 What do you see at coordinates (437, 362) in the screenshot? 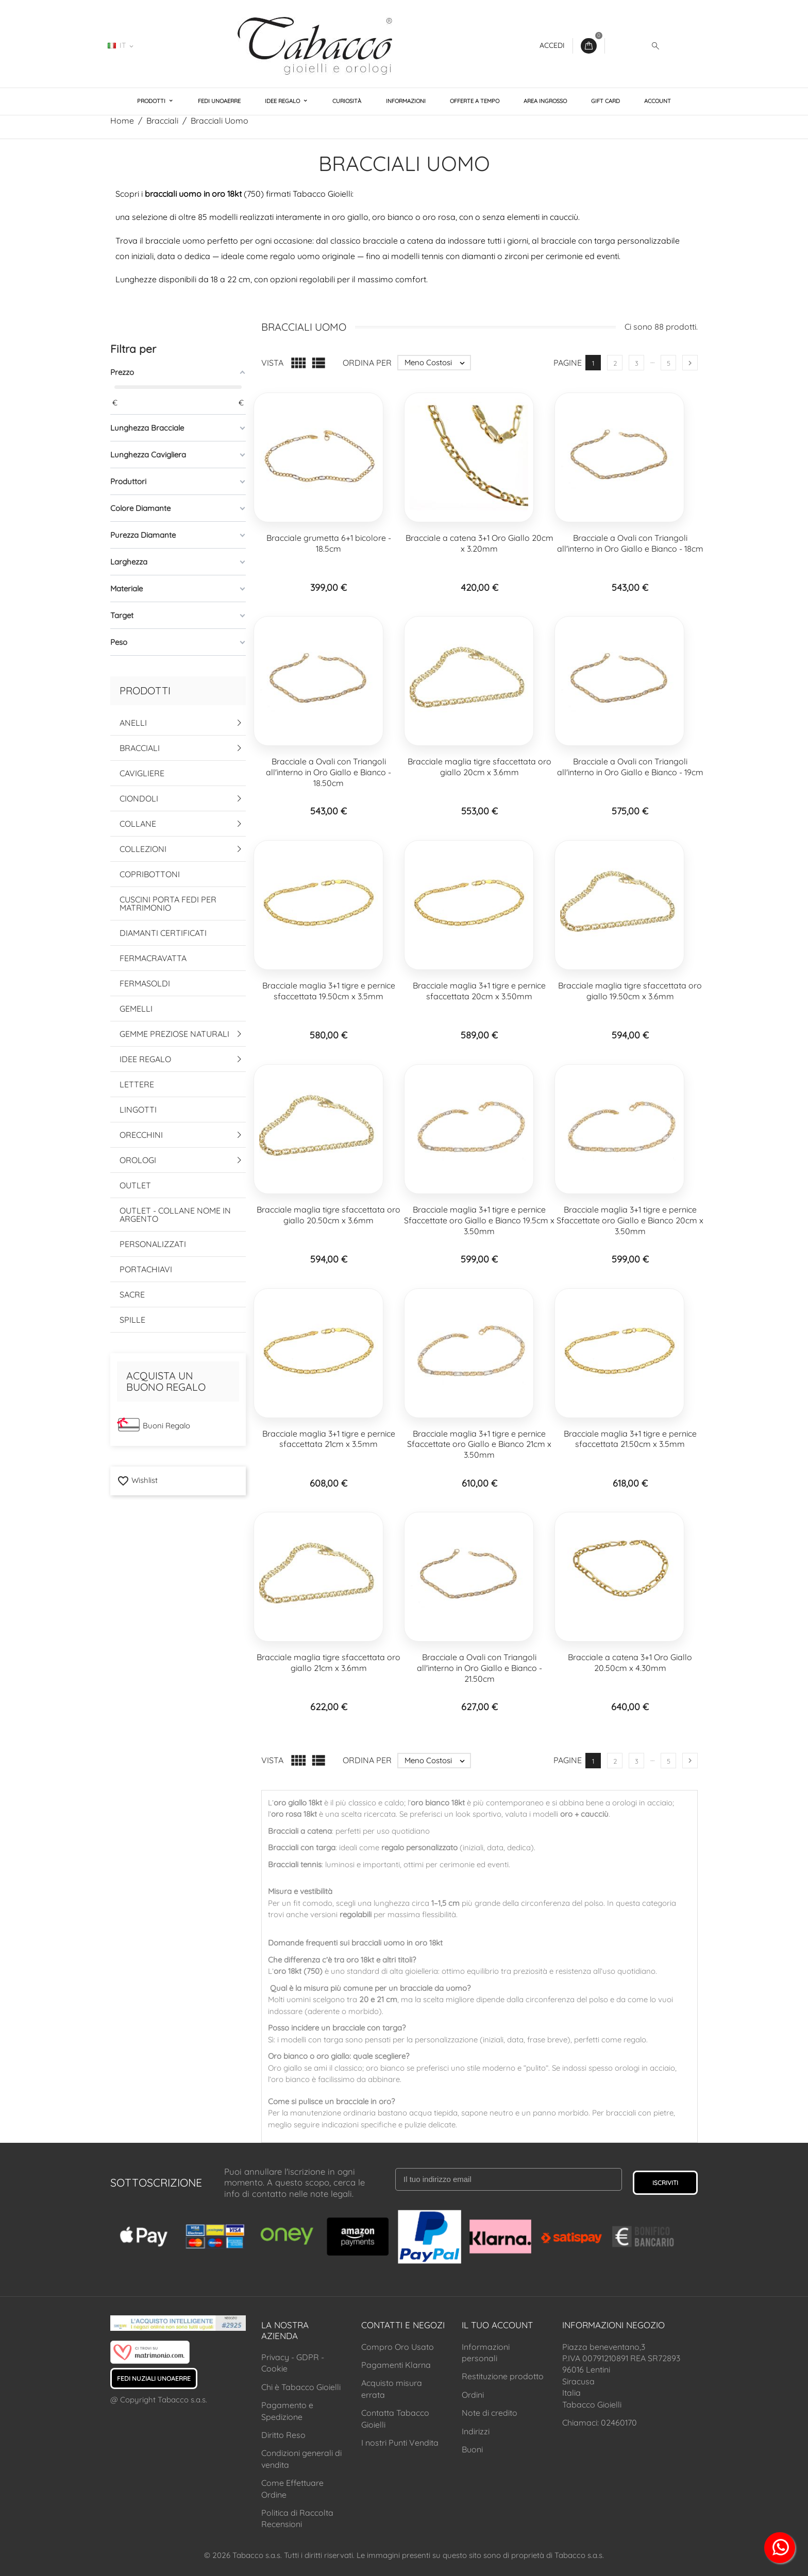
I see `Meno Costosi` at bounding box center [437, 362].